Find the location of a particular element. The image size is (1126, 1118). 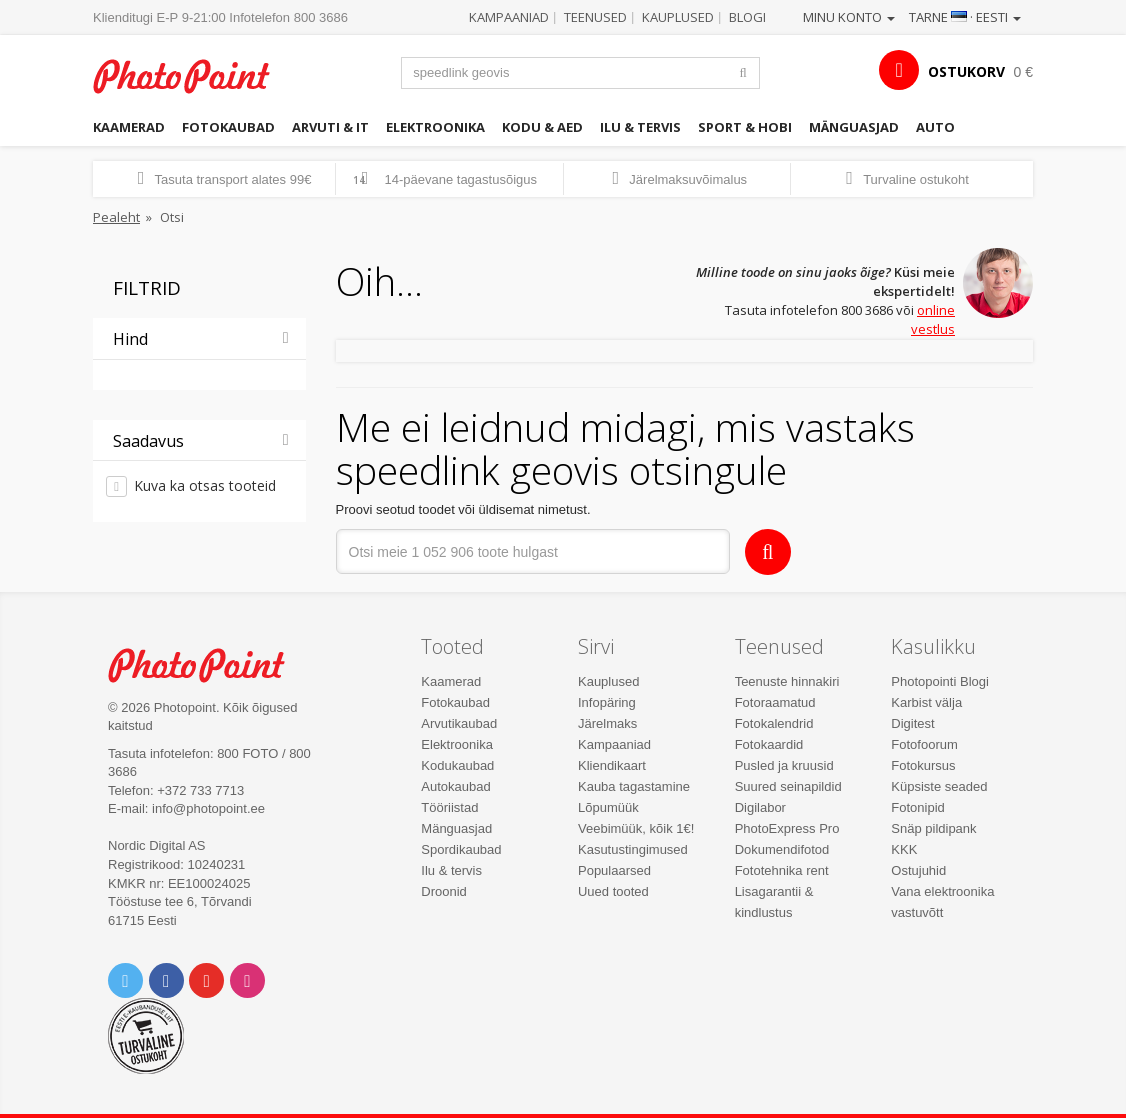

OSTUKORV is located at coordinates (966, 71).